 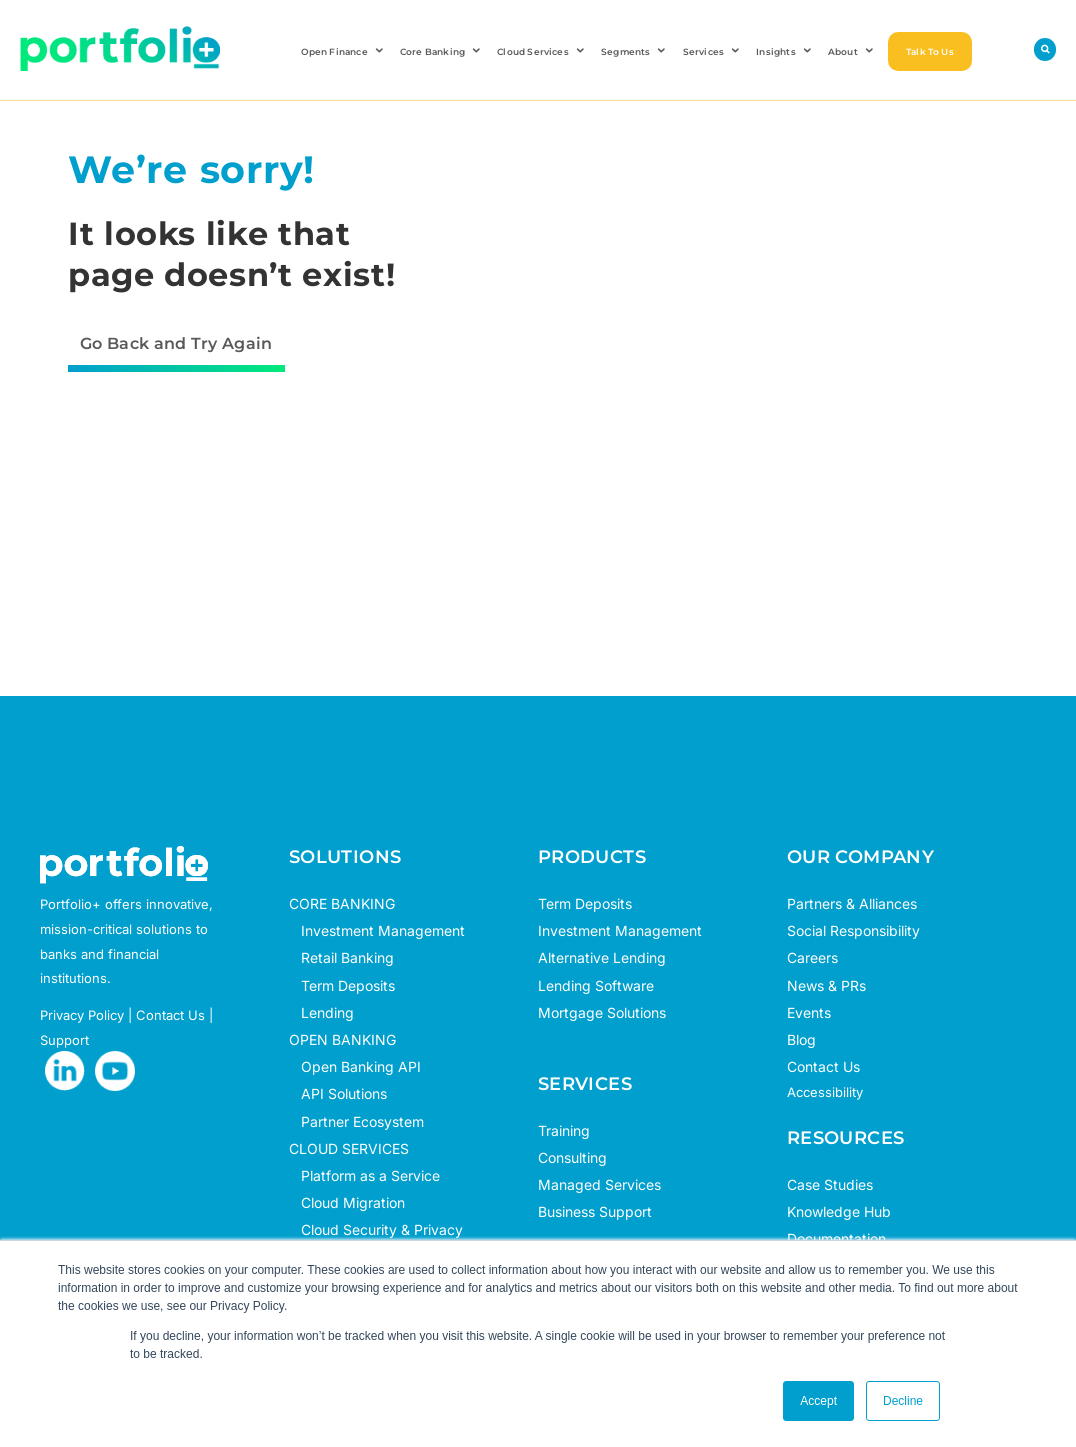 What do you see at coordinates (713, 51) in the screenshot?
I see `Services` at bounding box center [713, 51].